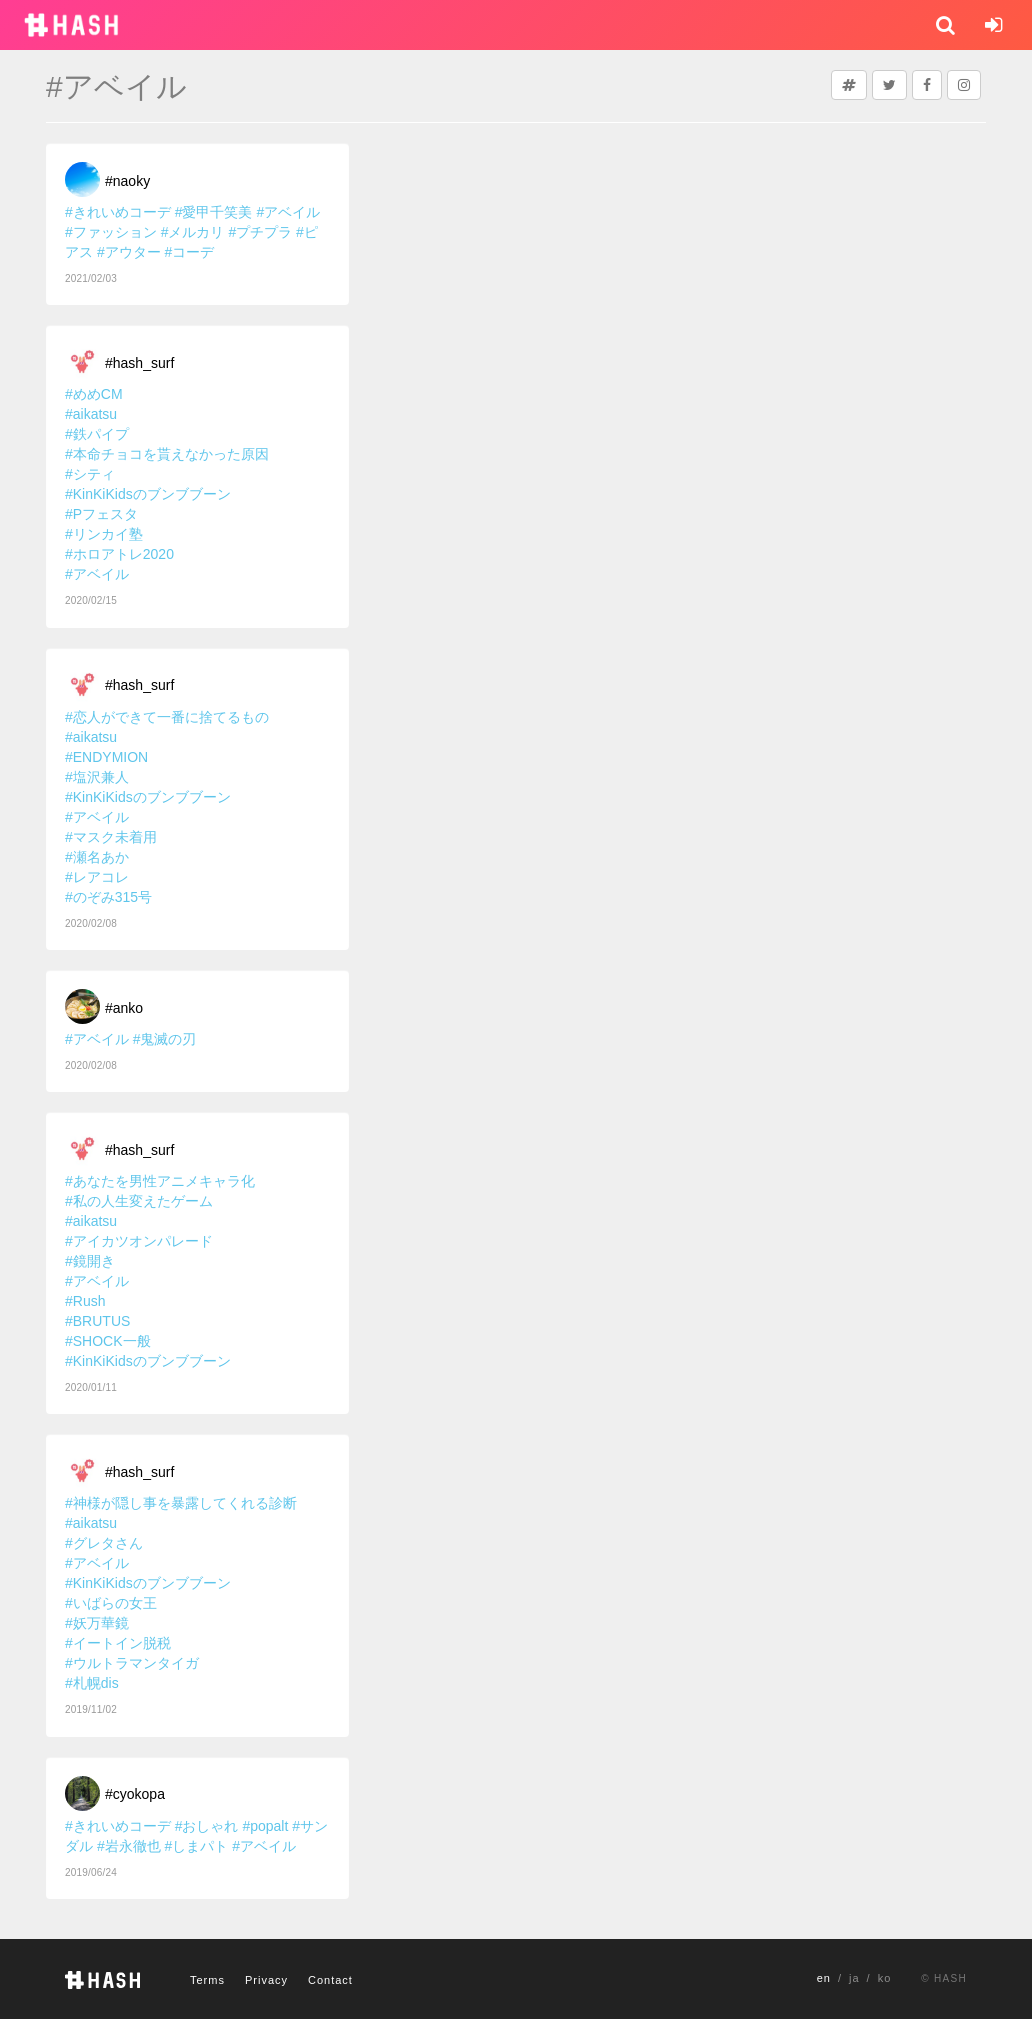 Image resolution: width=1032 pixels, height=2019 pixels. Describe the element at coordinates (108, 1341) in the screenshot. I see `#SHOCK一般` at that location.